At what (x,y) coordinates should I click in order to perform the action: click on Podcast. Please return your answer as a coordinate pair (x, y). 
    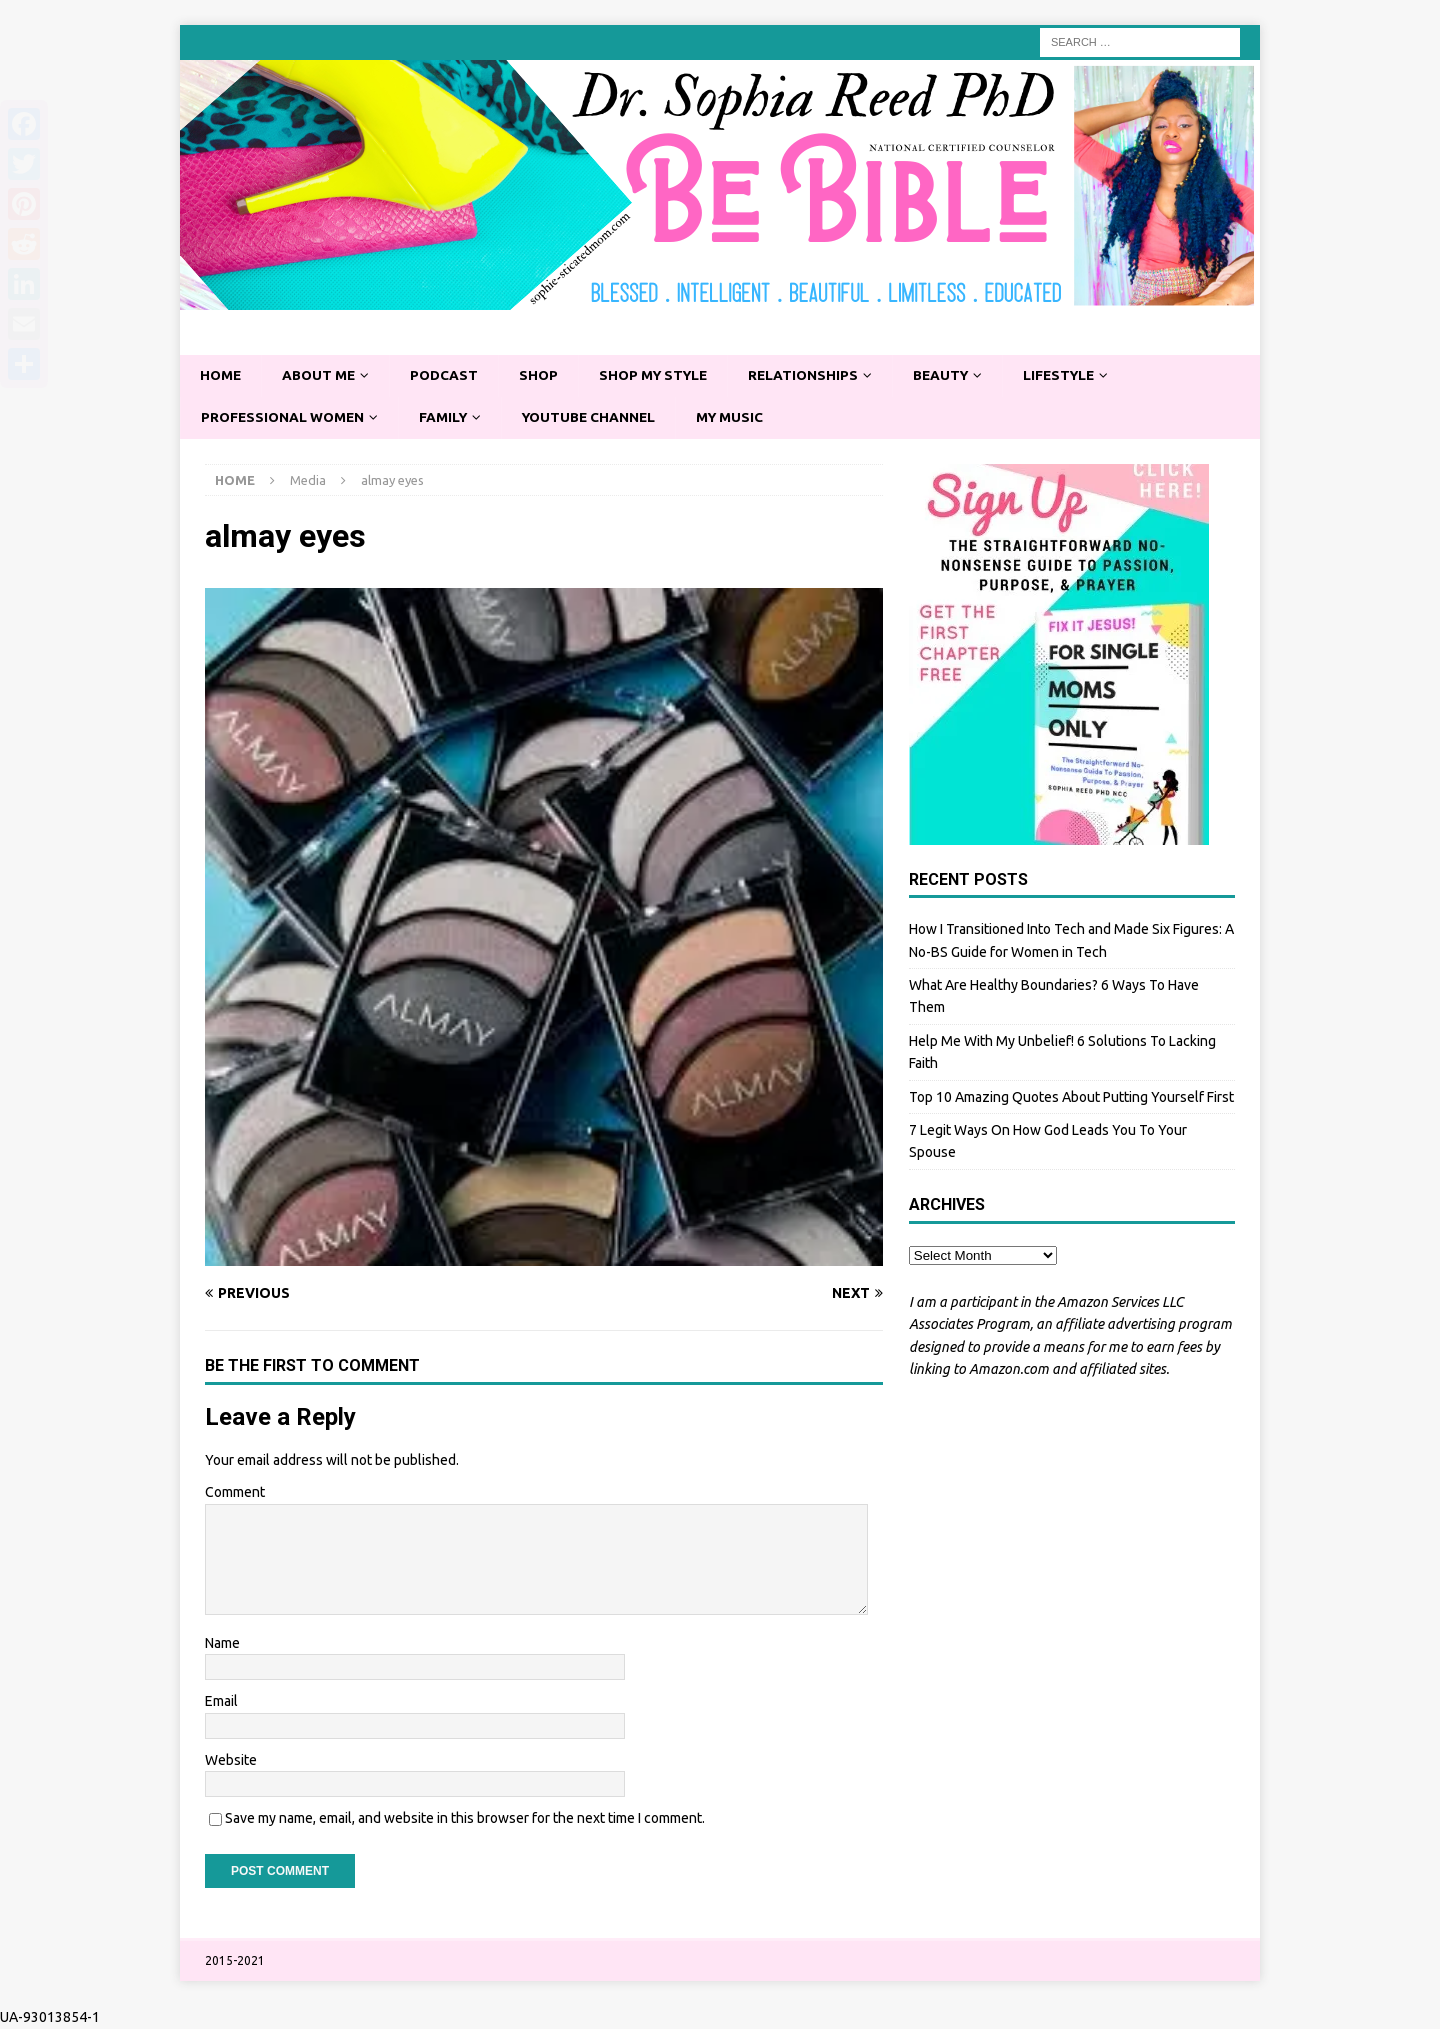
    Looking at the image, I should click on (449, 376).